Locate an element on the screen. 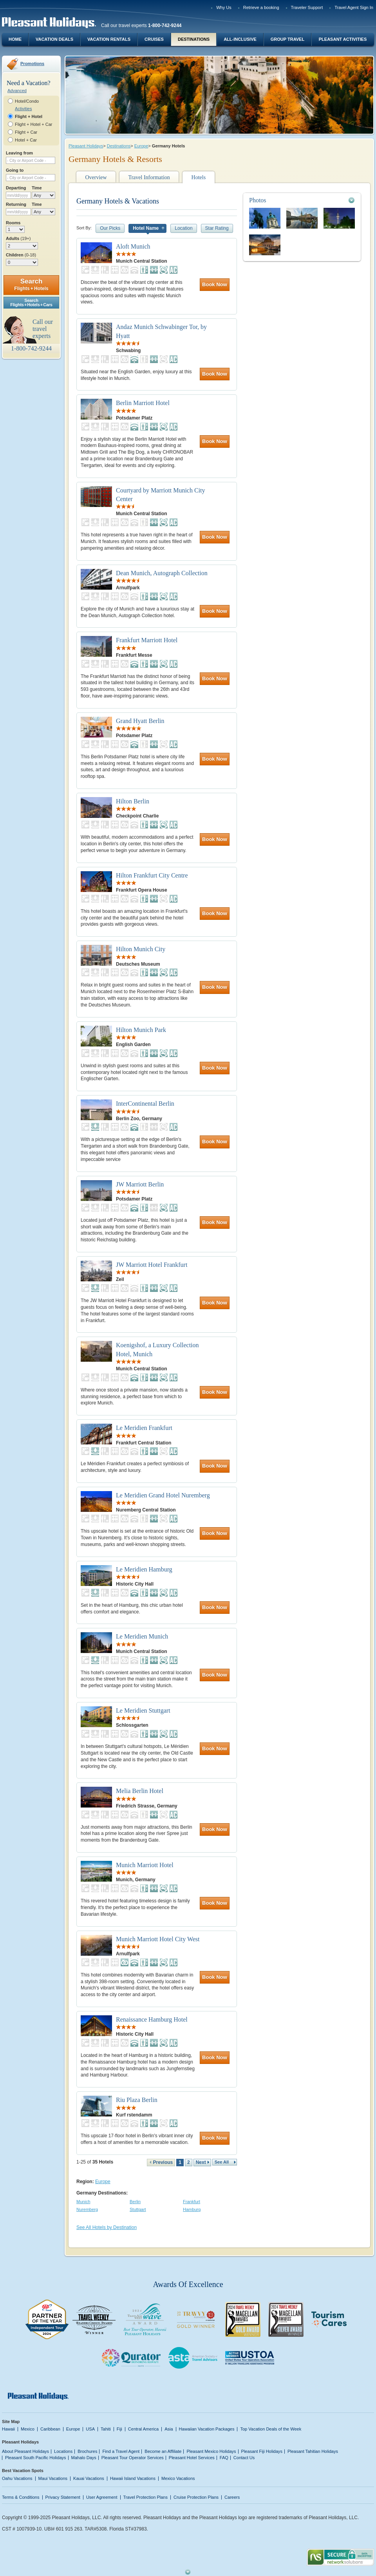 This screenshot has width=376, height=2576. All-Inclusive is located at coordinates (240, 39).